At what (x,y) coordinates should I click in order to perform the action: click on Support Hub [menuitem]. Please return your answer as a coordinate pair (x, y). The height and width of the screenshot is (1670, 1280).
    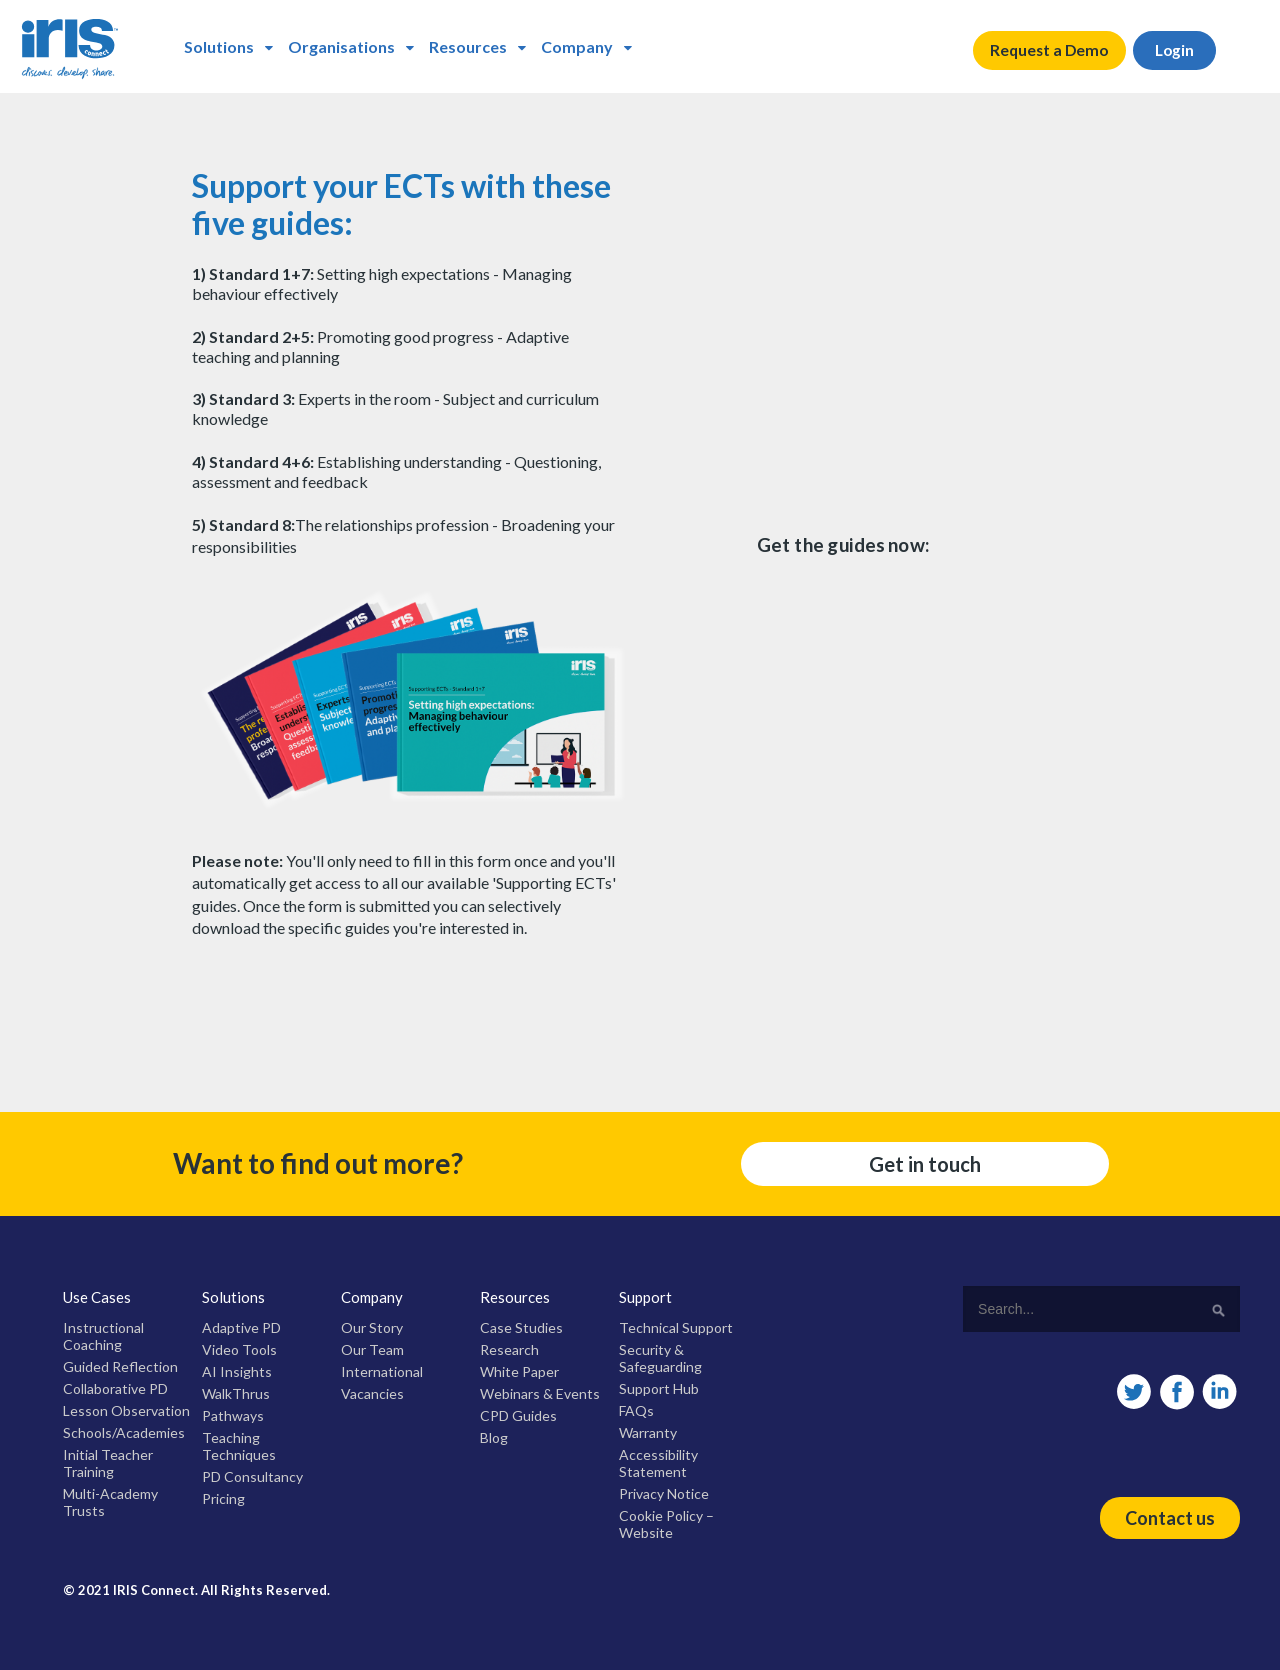
    Looking at the image, I should click on (659, 1388).